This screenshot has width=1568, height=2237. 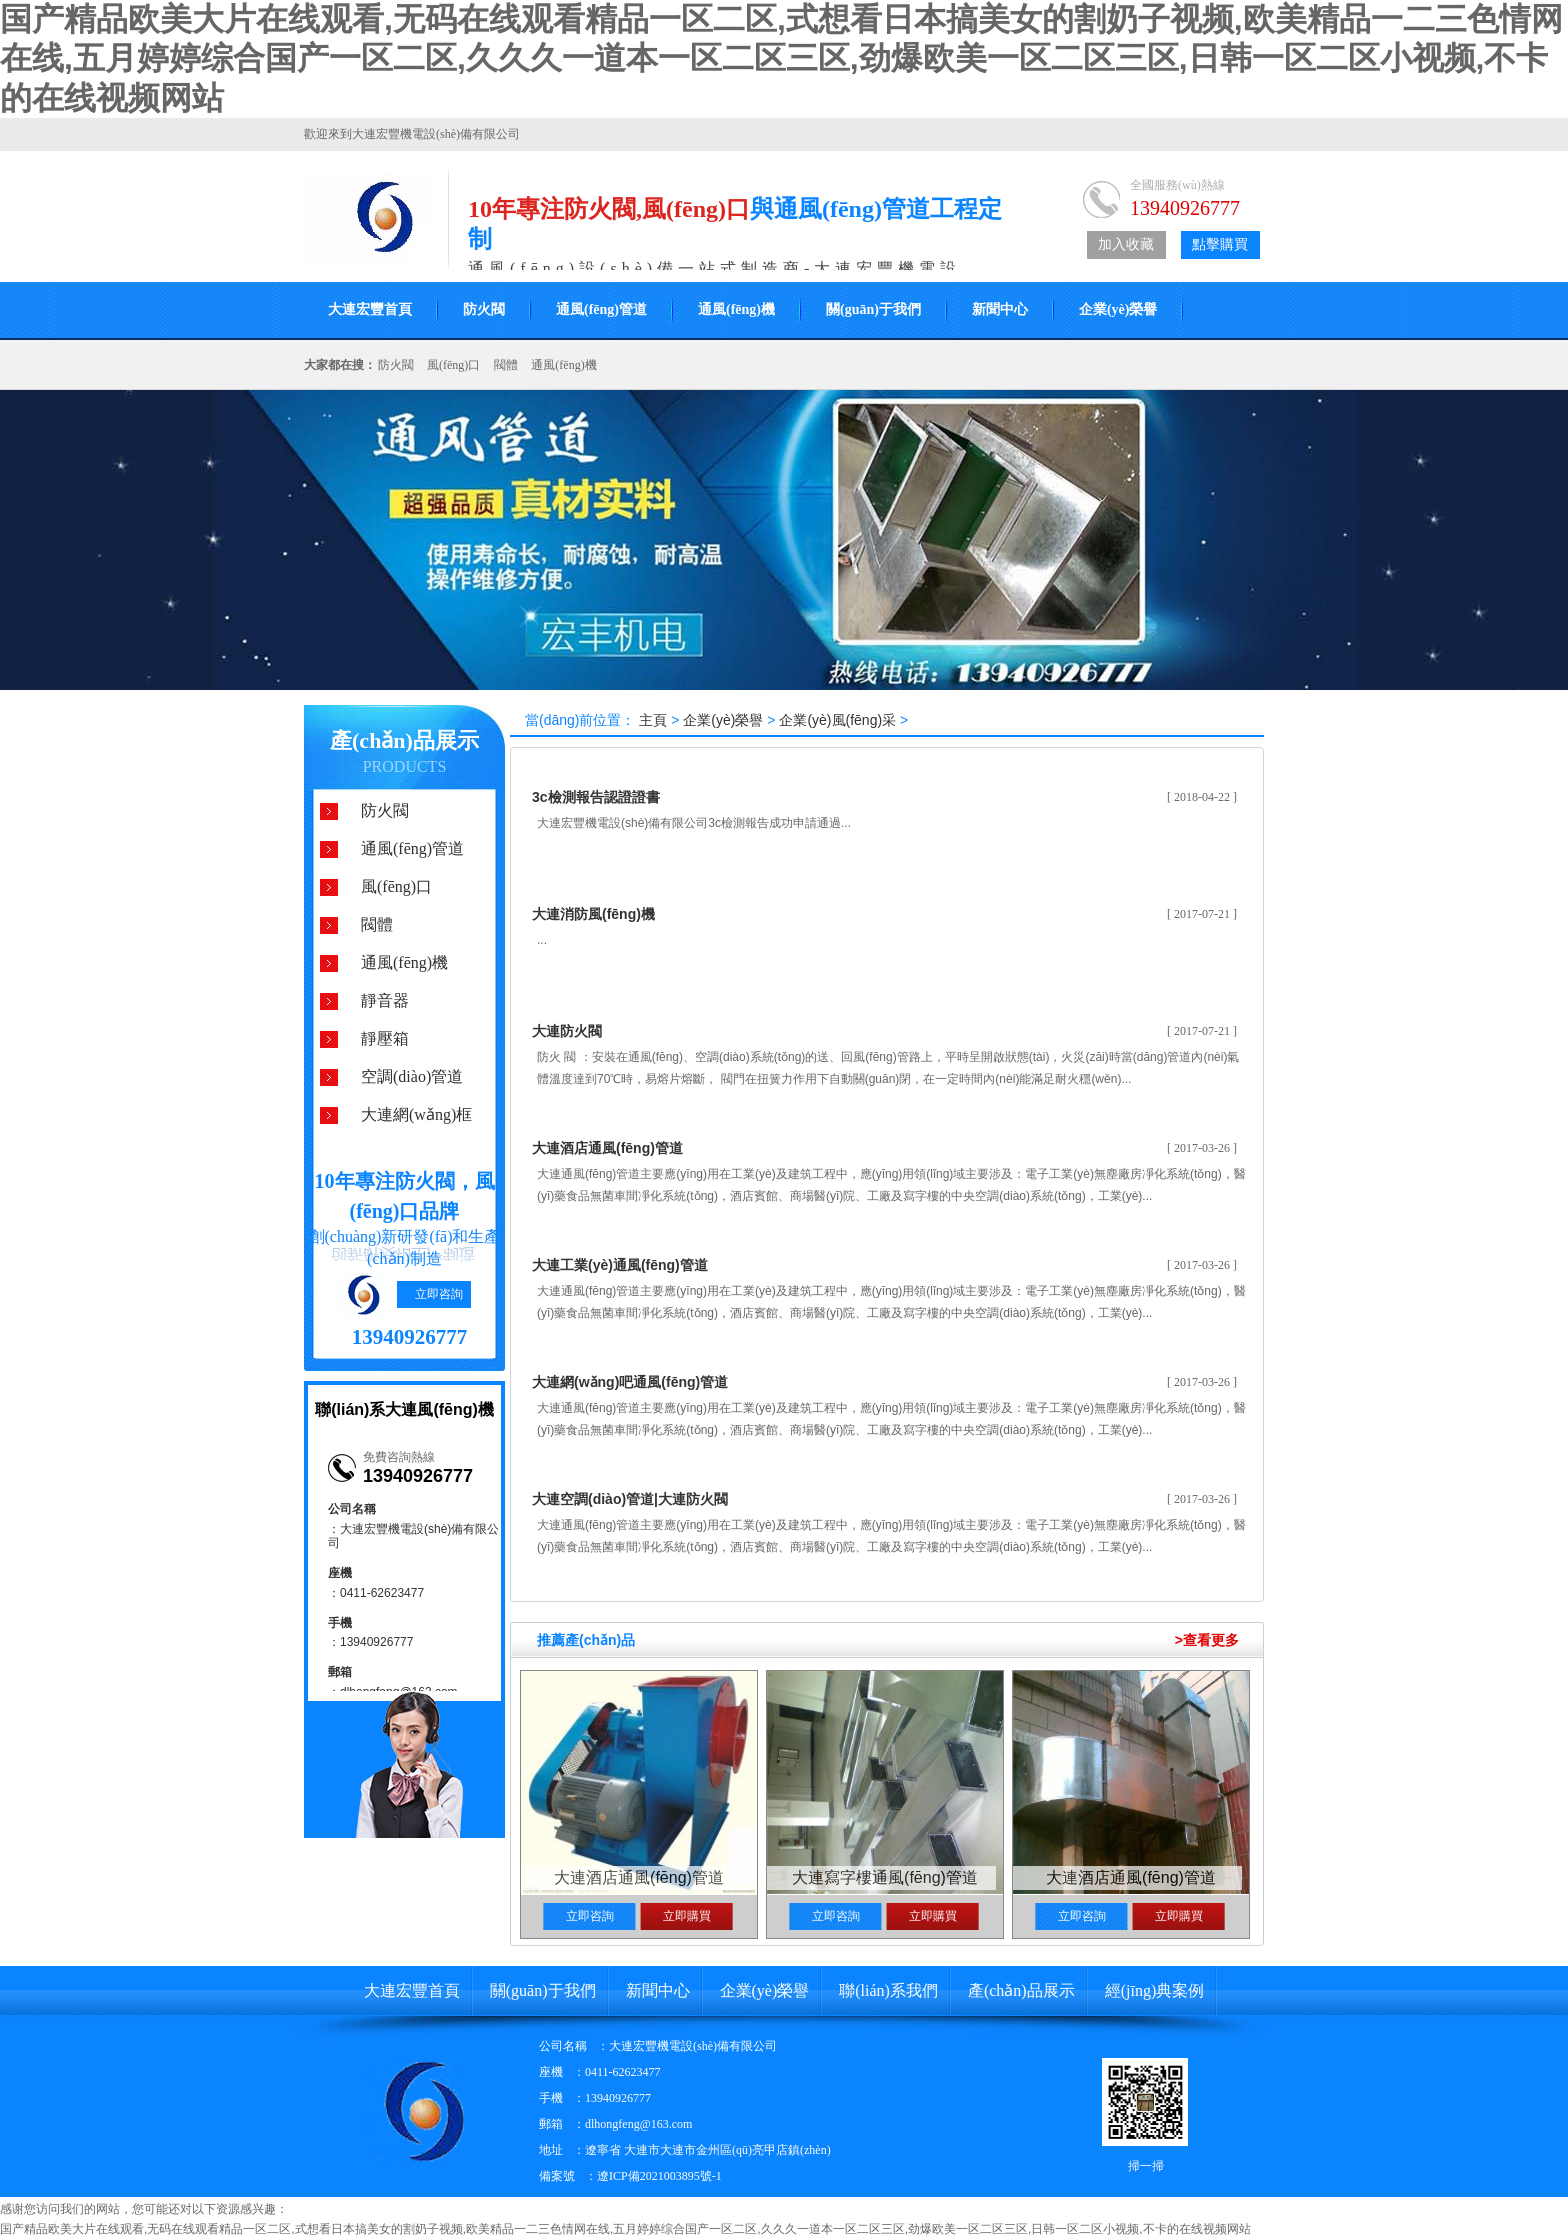 What do you see at coordinates (453, 365) in the screenshot?
I see `風(fēng)口` at bounding box center [453, 365].